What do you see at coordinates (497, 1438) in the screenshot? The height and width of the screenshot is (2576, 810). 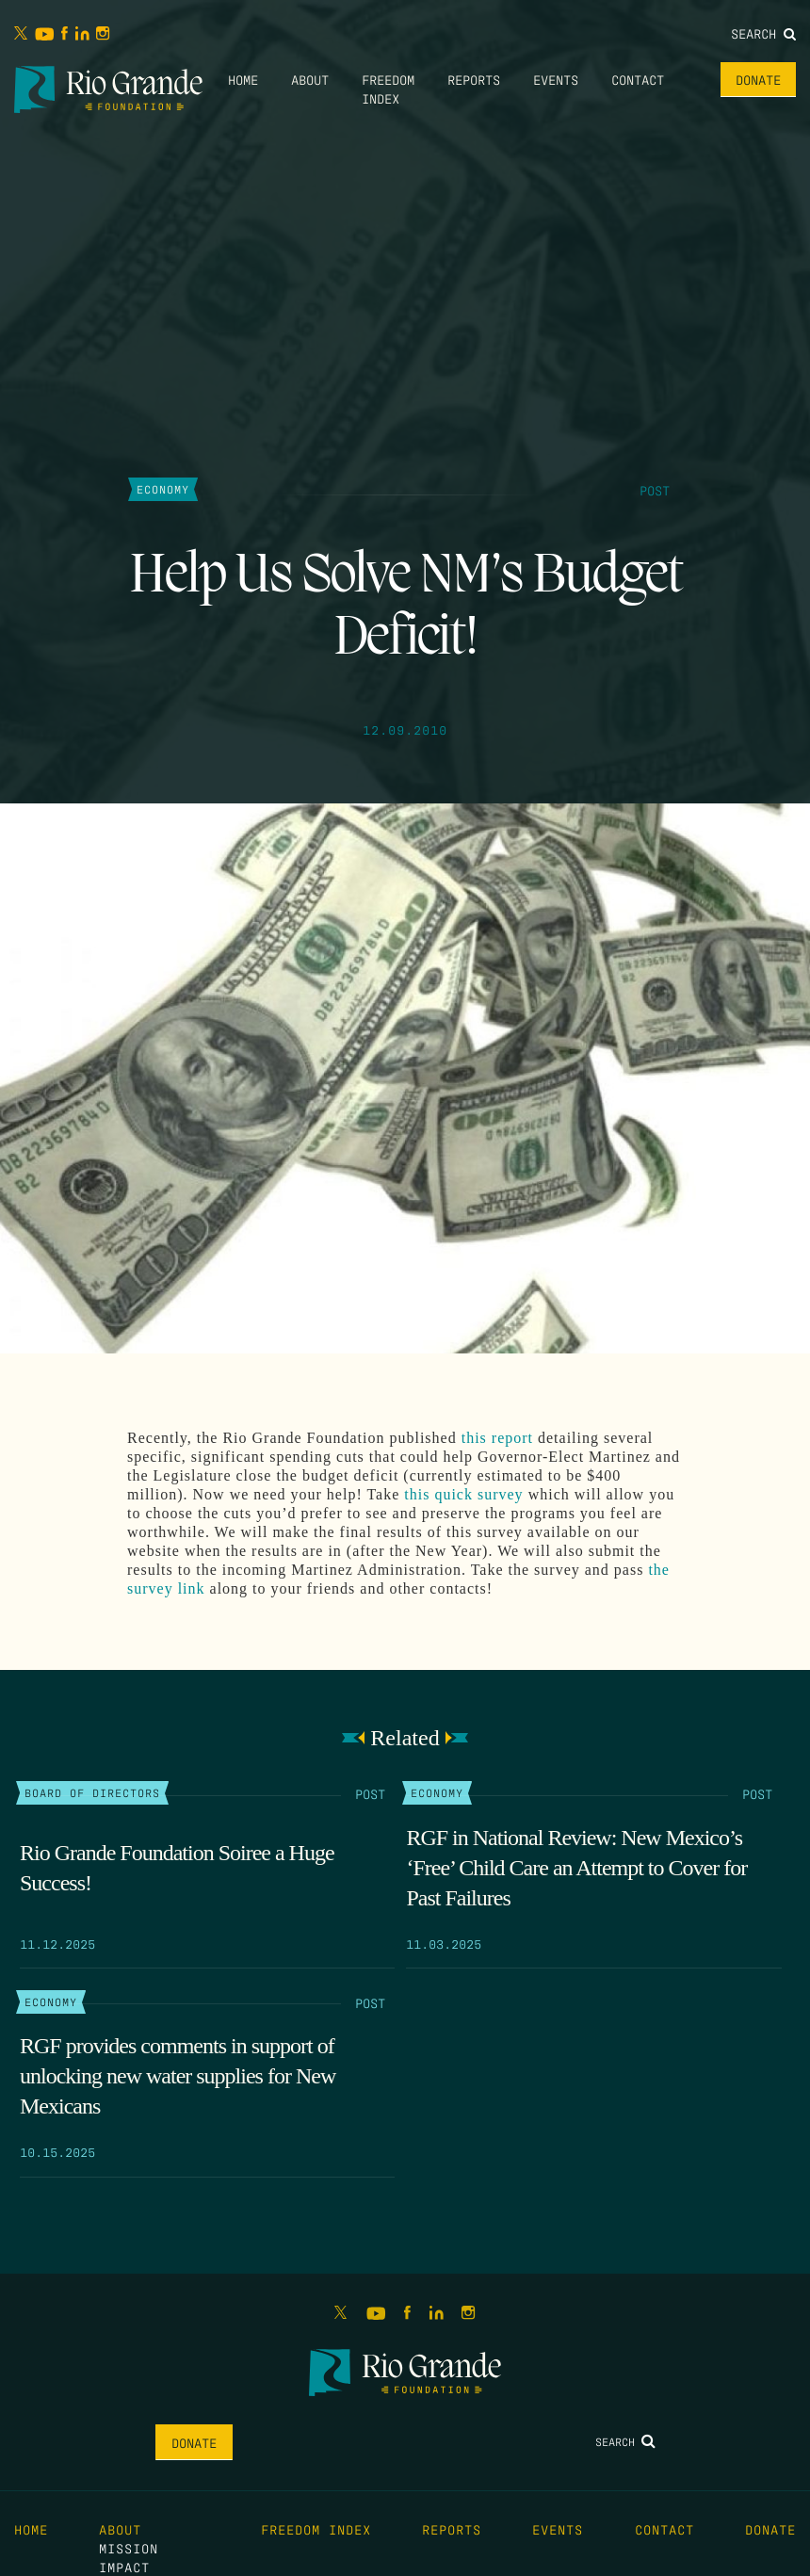 I see `this report` at bounding box center [497, 1438].